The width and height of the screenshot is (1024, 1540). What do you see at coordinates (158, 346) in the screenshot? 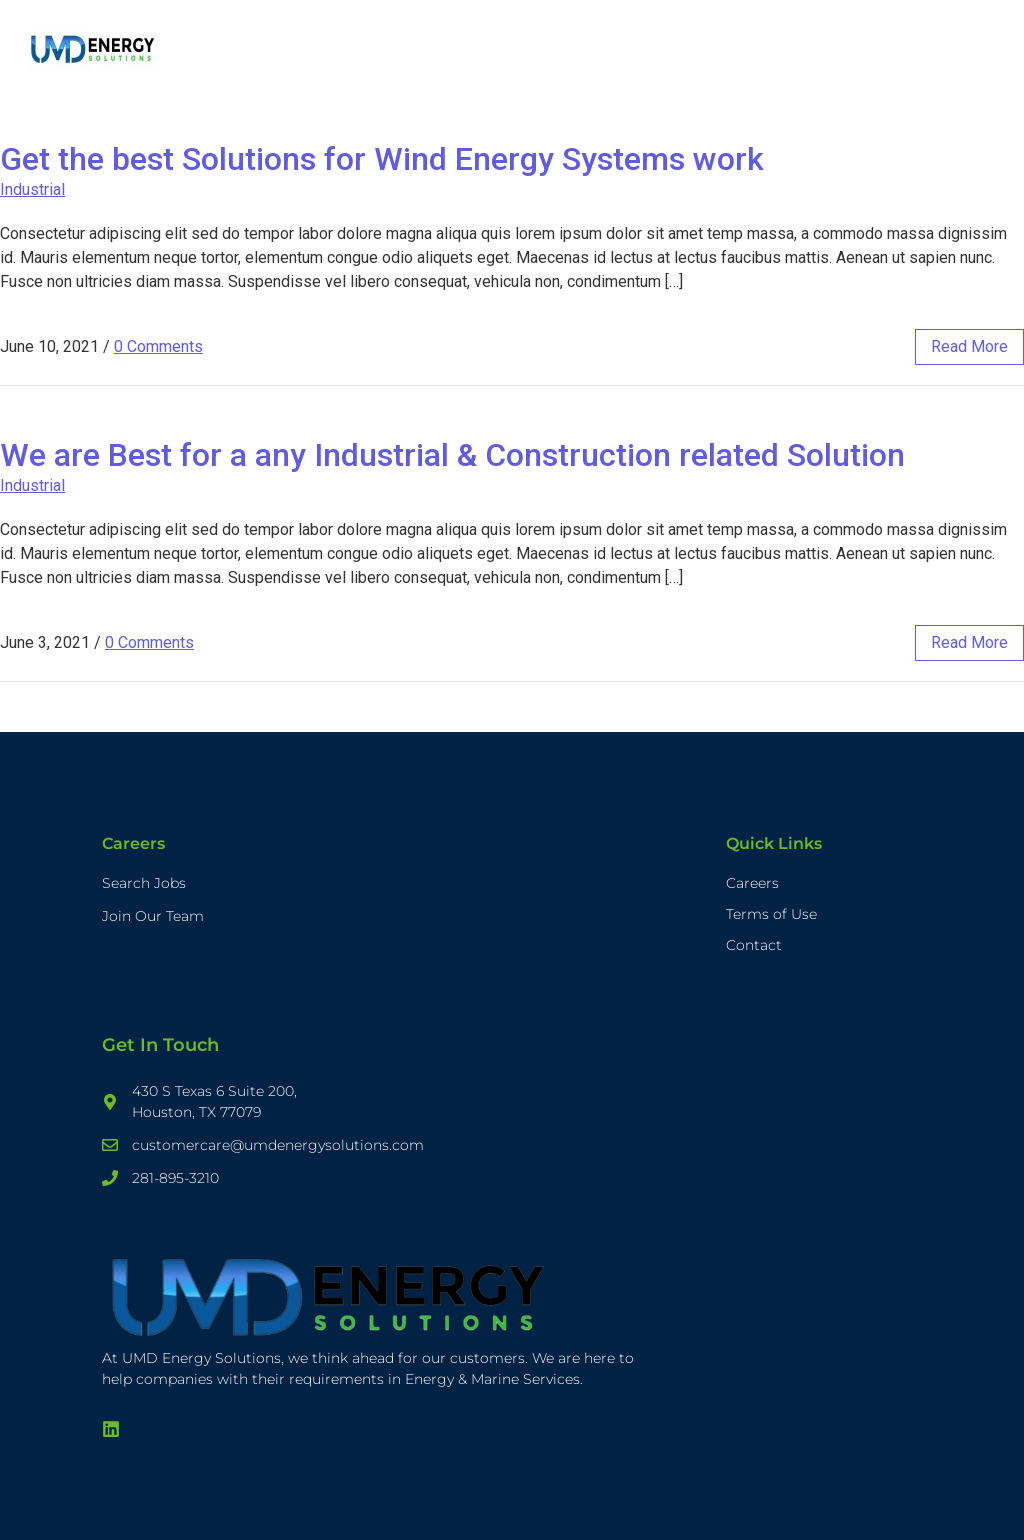
I see `0 Comments` at bounding box center [158, 346].